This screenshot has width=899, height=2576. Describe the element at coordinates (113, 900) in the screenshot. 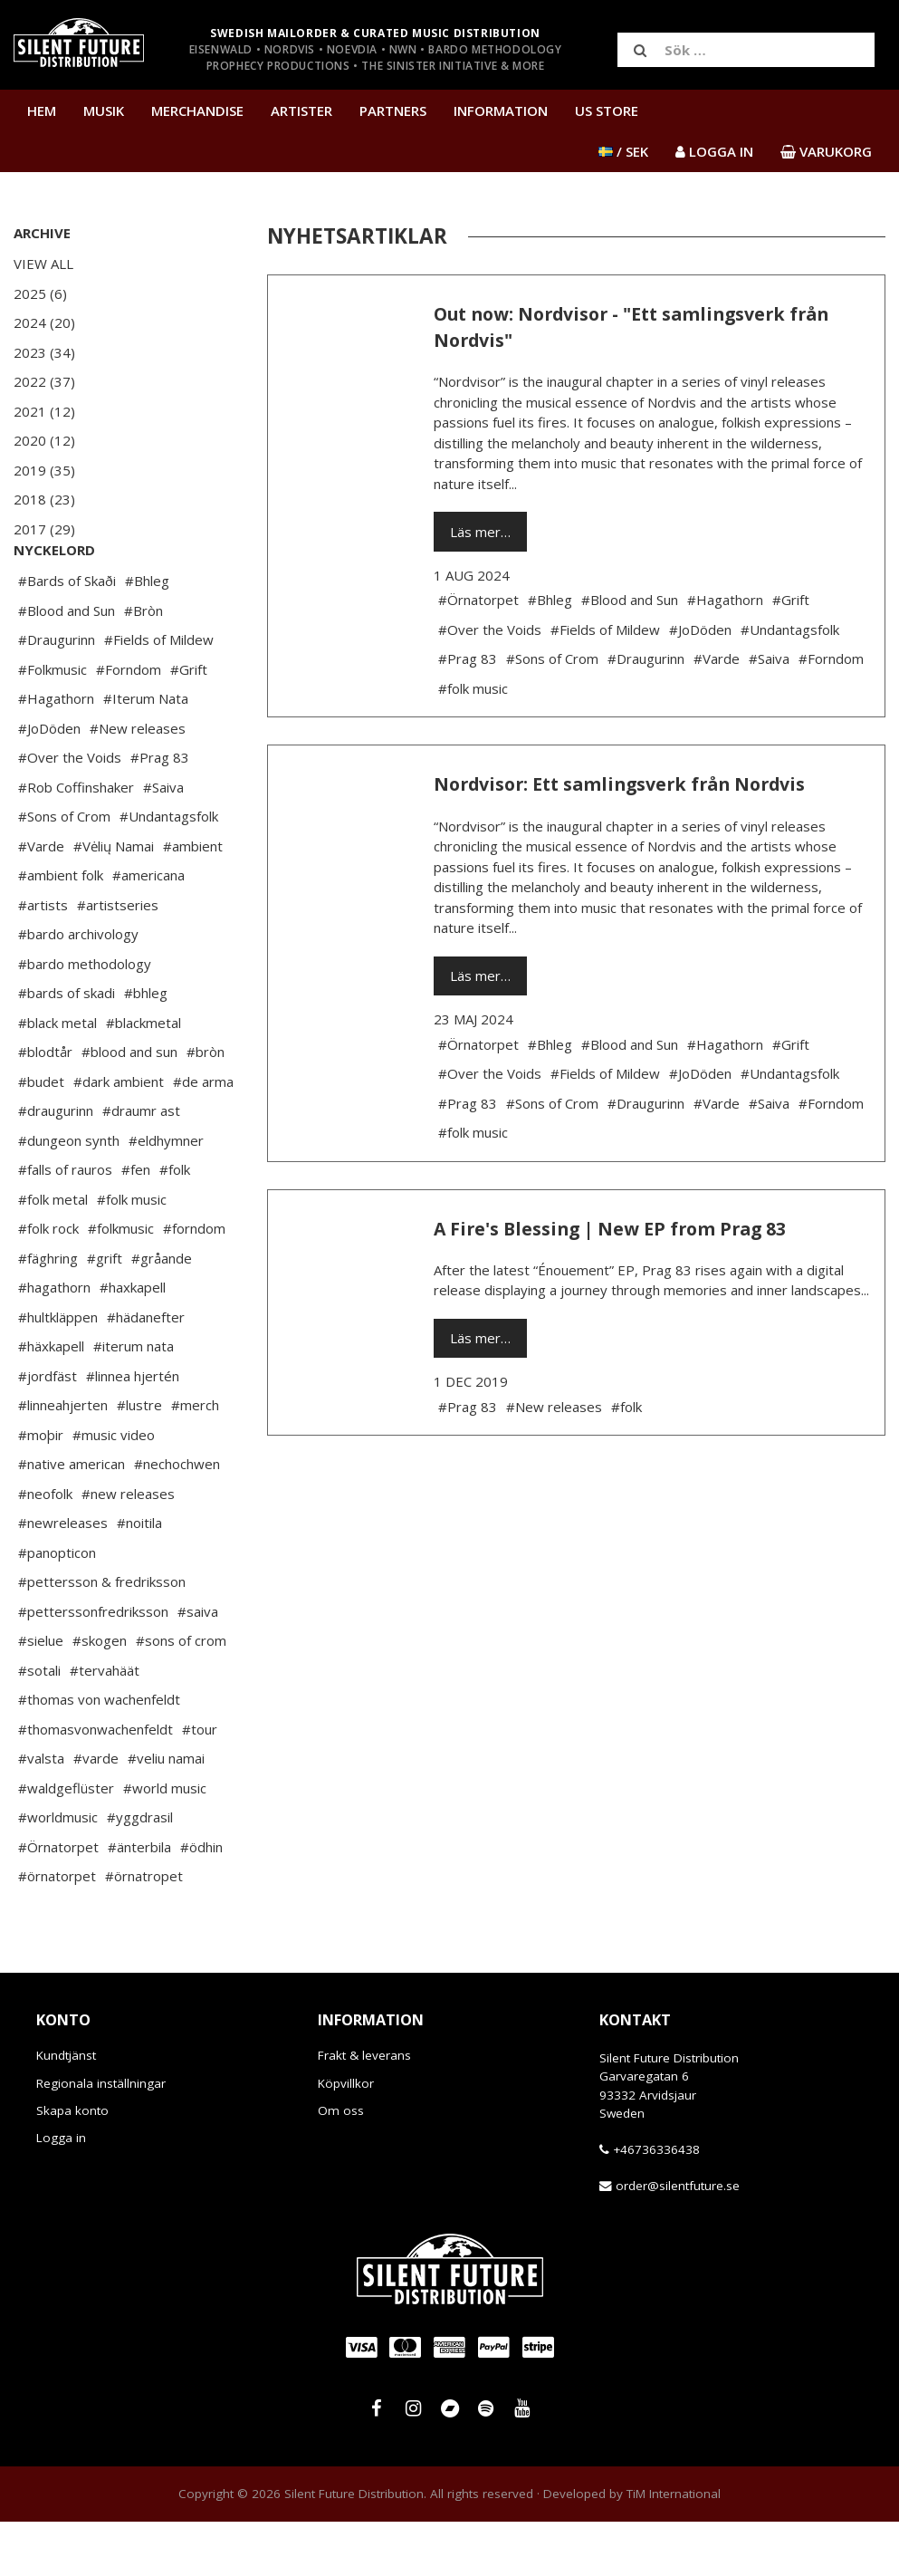

I see `#Vėlių Namai` at that location.